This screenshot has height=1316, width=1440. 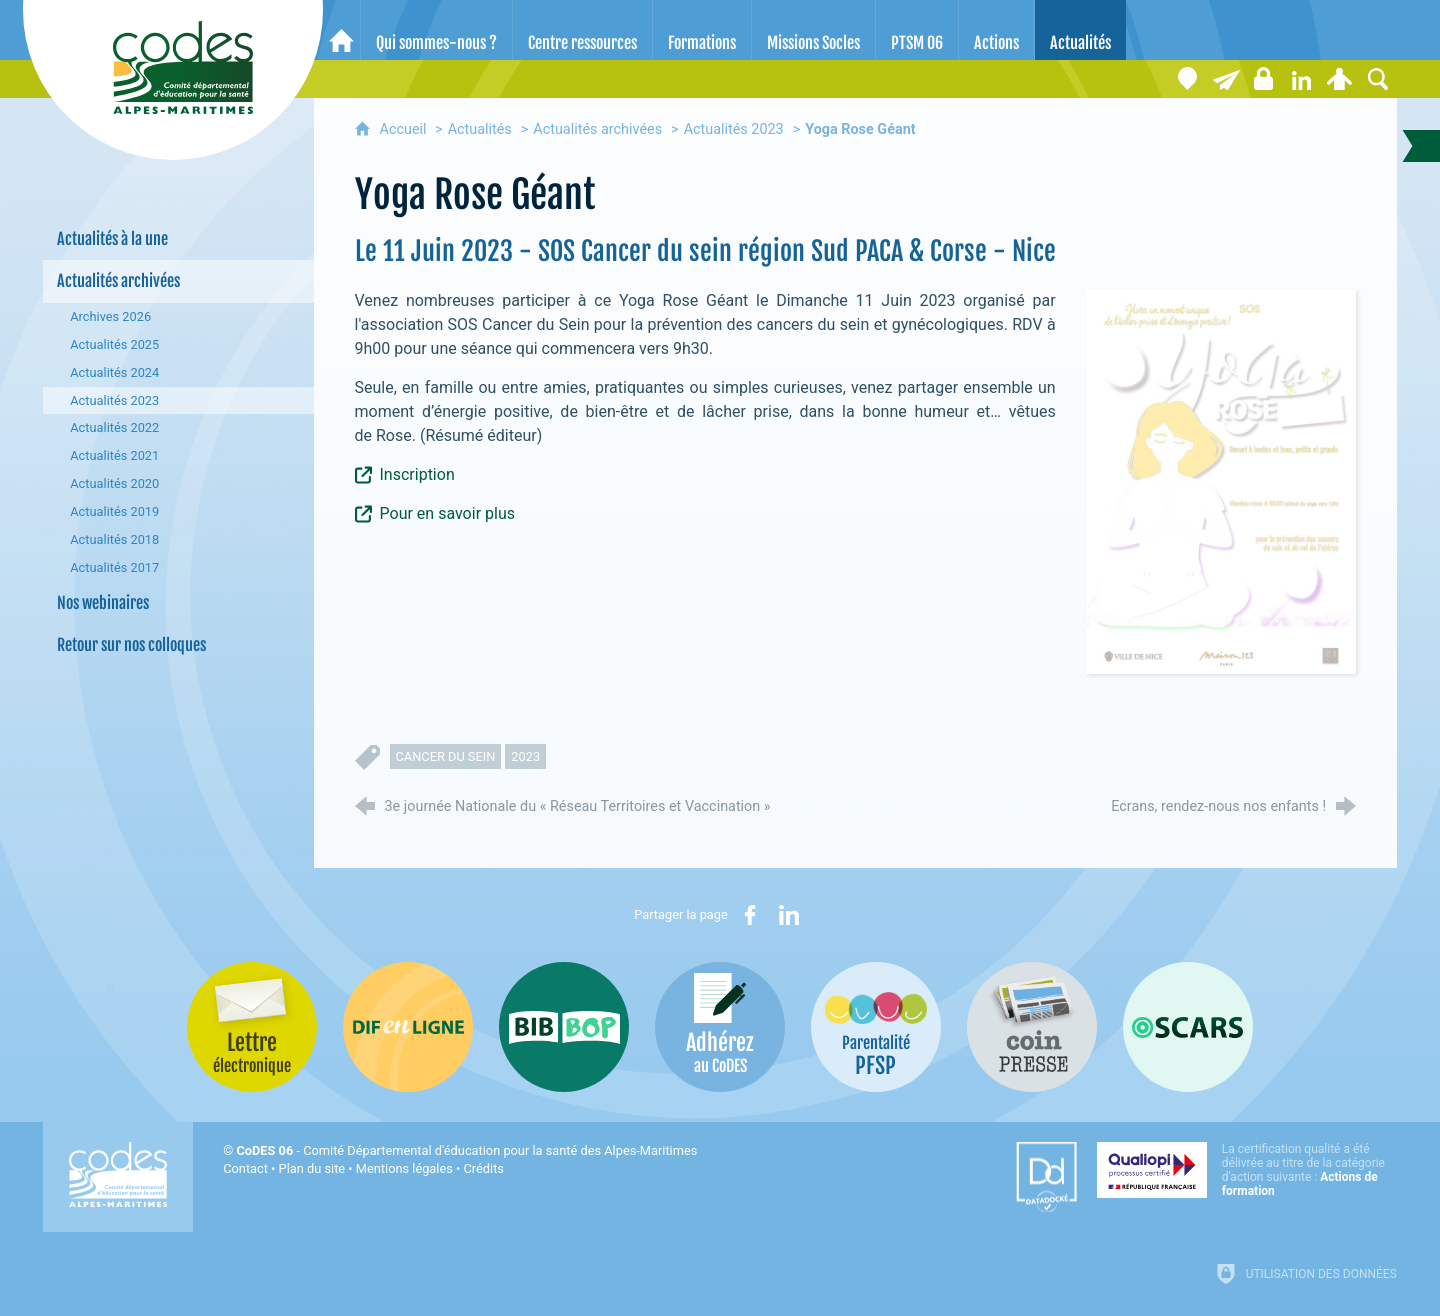 I want to click on [Formations], so click(x=702, y=30).